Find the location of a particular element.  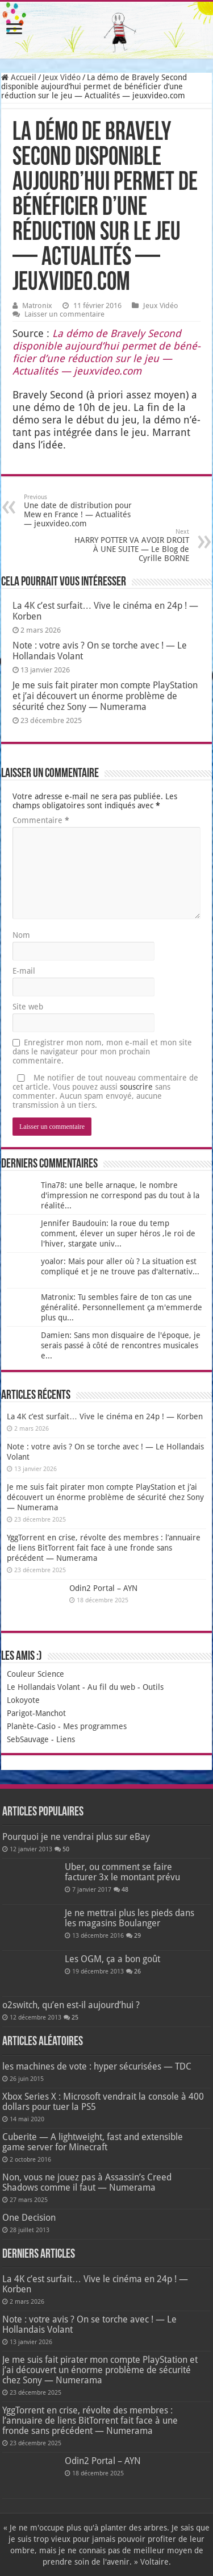

Les OGM, ça a bon goût is located at coordinates (112, 1959).